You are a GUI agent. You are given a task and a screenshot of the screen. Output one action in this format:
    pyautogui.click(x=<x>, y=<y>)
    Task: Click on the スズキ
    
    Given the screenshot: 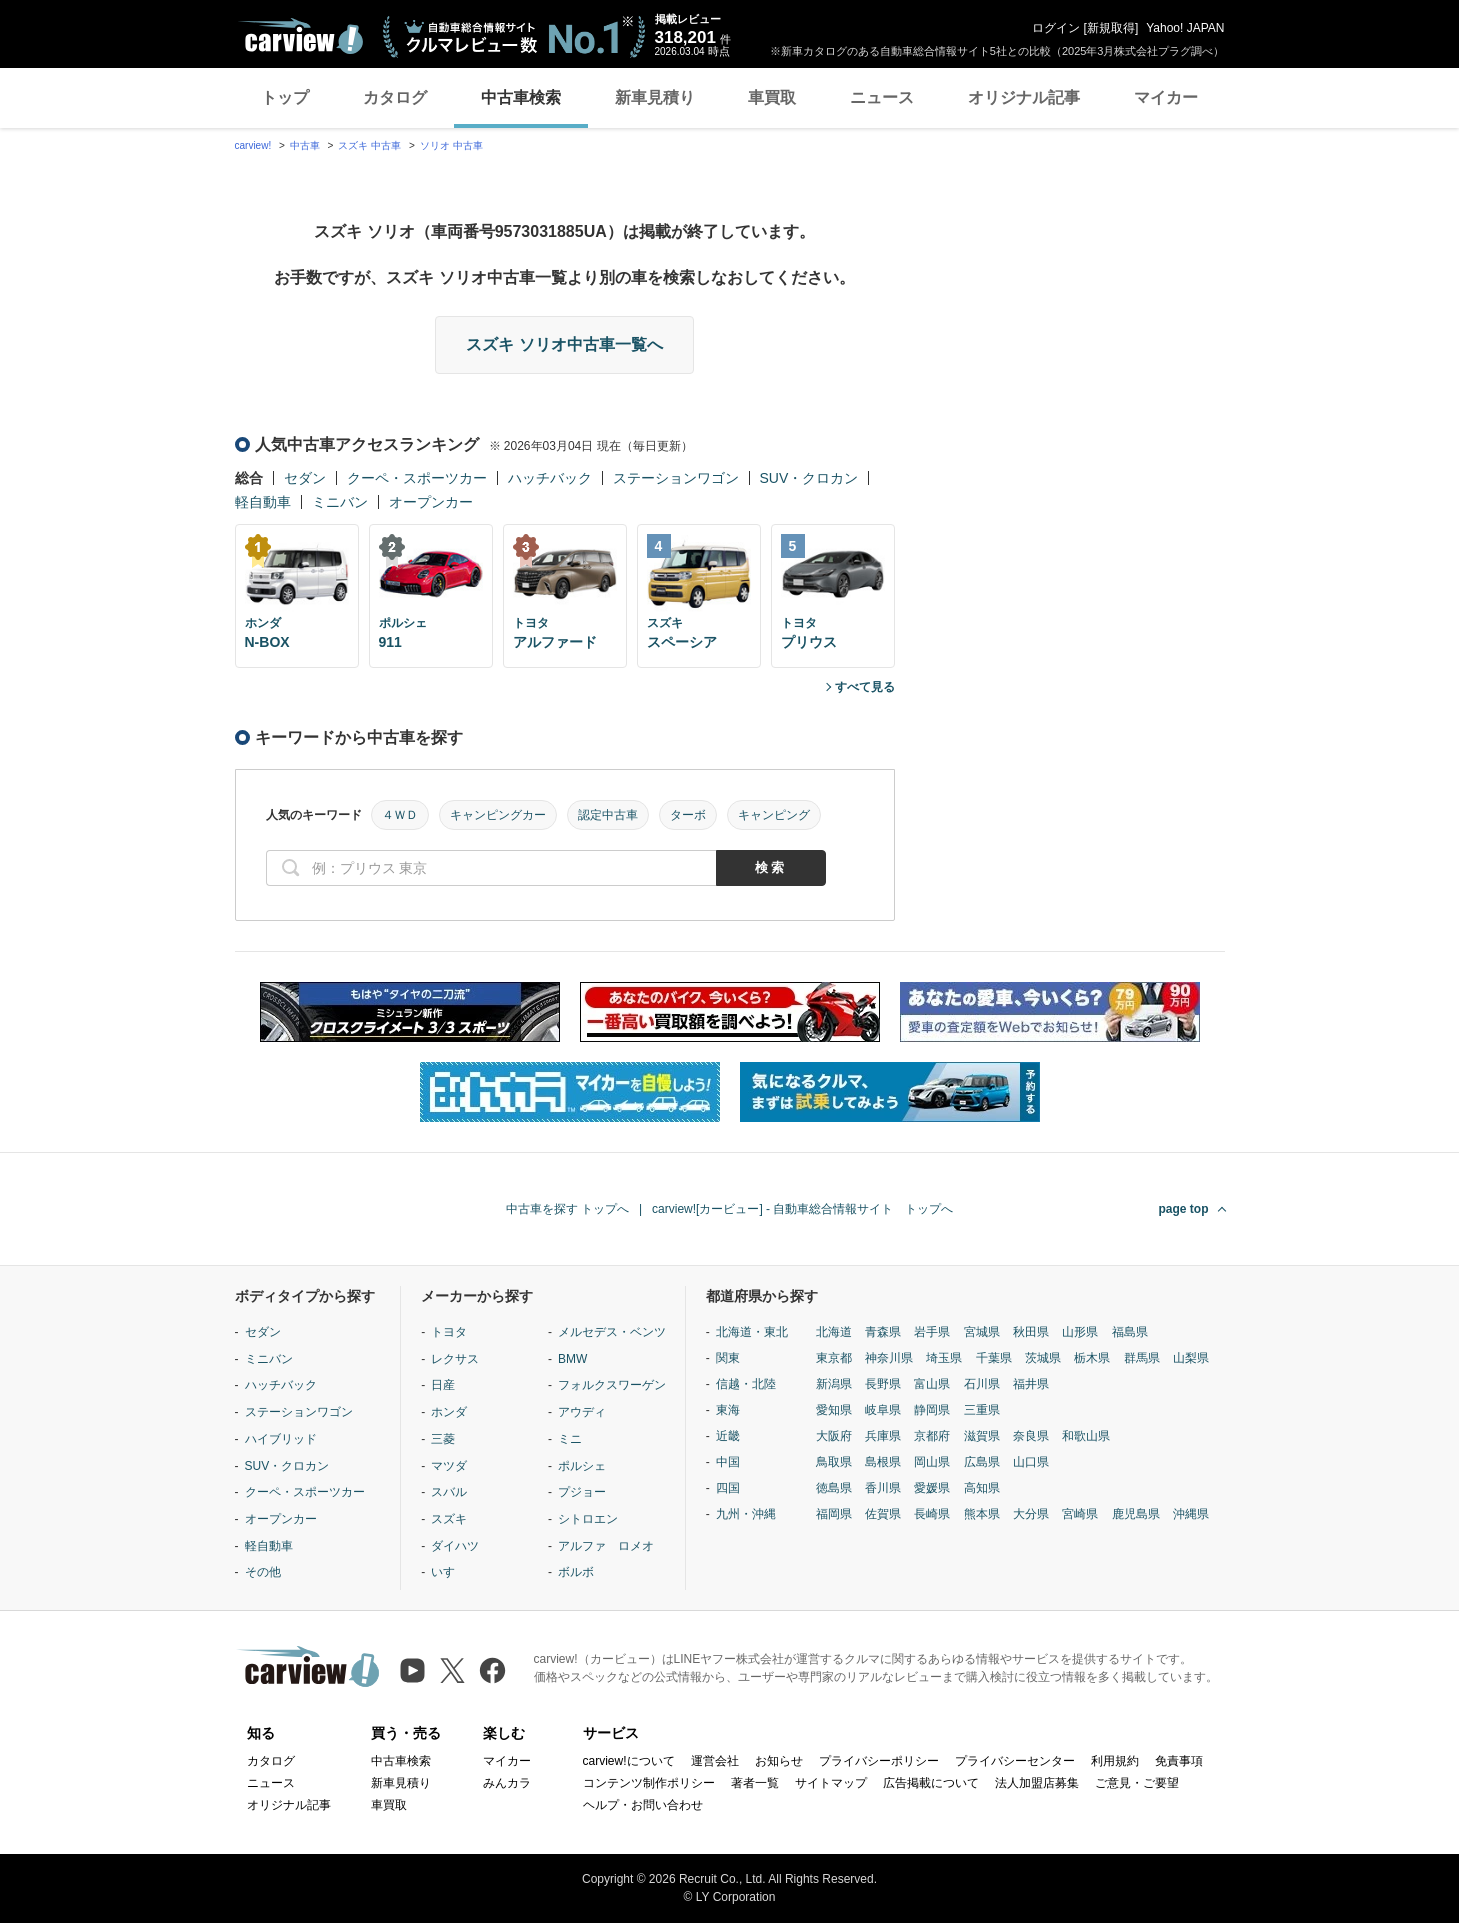 What is the action you would take?
    pyautogui.click(x=449, y=1519)
    